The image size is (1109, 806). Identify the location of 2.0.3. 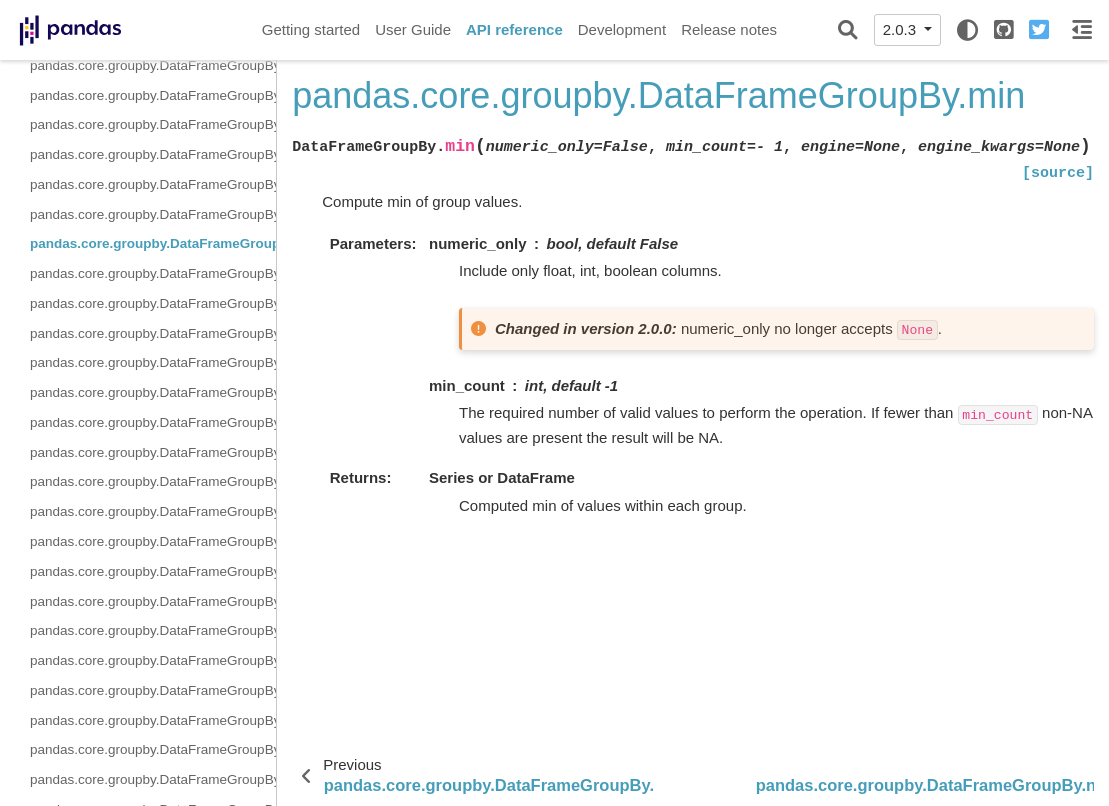
(902, 29).